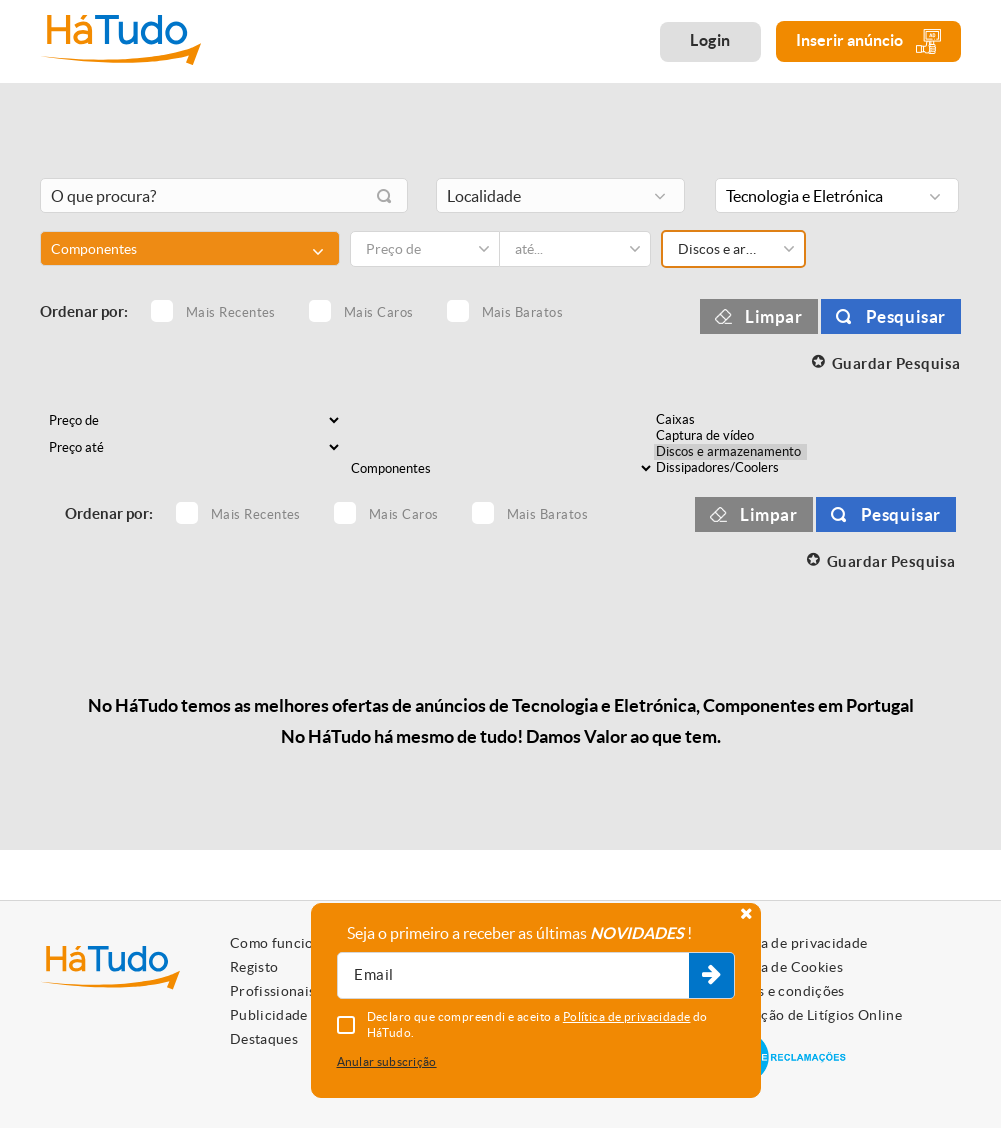  Describe the element at coordinates (280, 943) in the screenshot. I see `Como funciona` at that location.